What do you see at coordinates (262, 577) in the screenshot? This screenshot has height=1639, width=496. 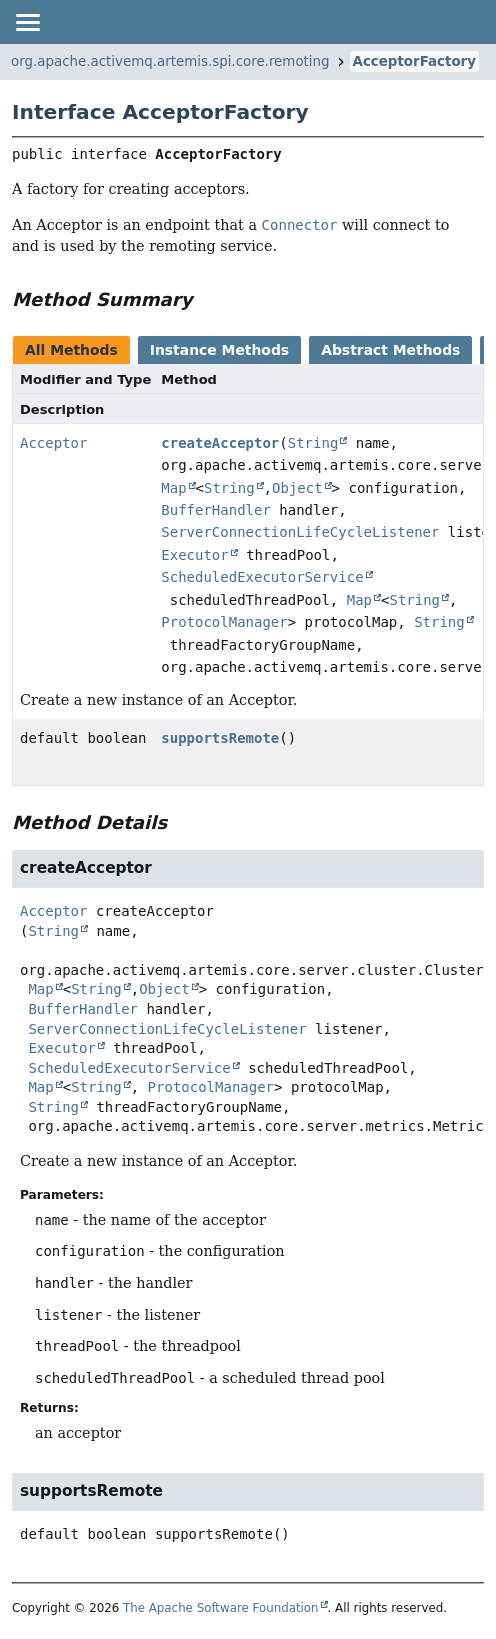 I see `ScheduledExecutorService` at bounding box center [262, 577].